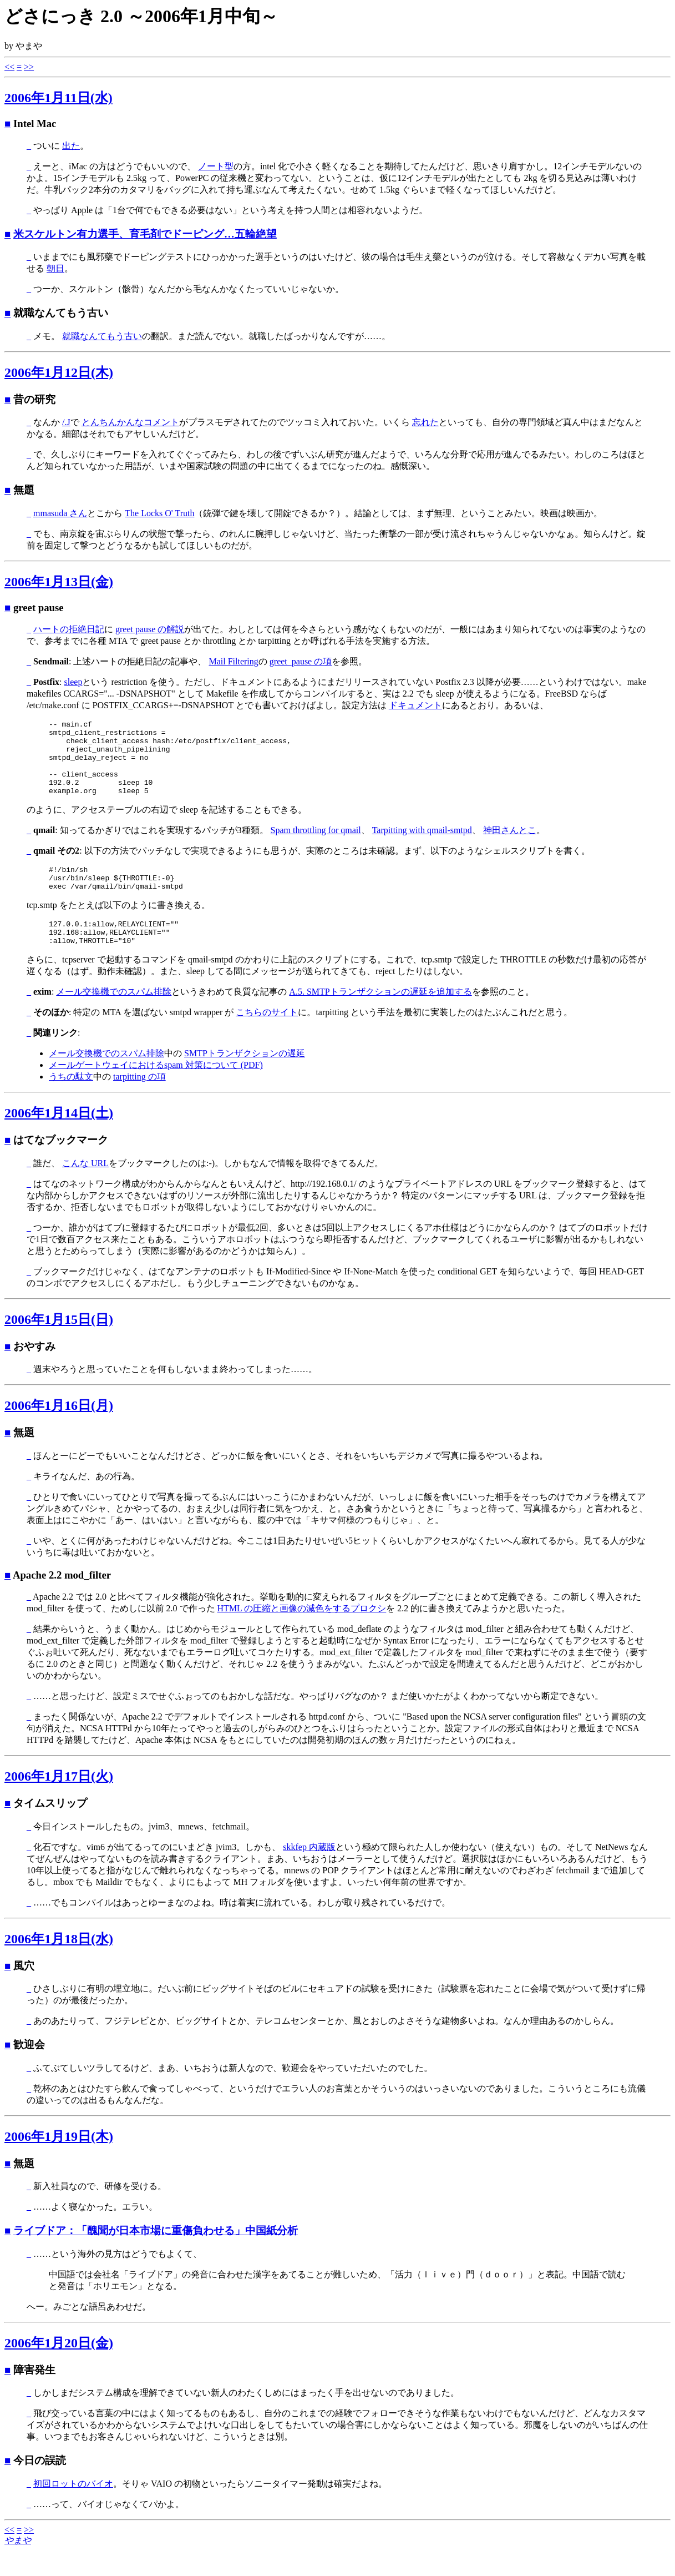 The image size is (675, 2576). Describe the element at coordinates (60, 513) in the screenshot. I see `mmasuda さん` at that location.